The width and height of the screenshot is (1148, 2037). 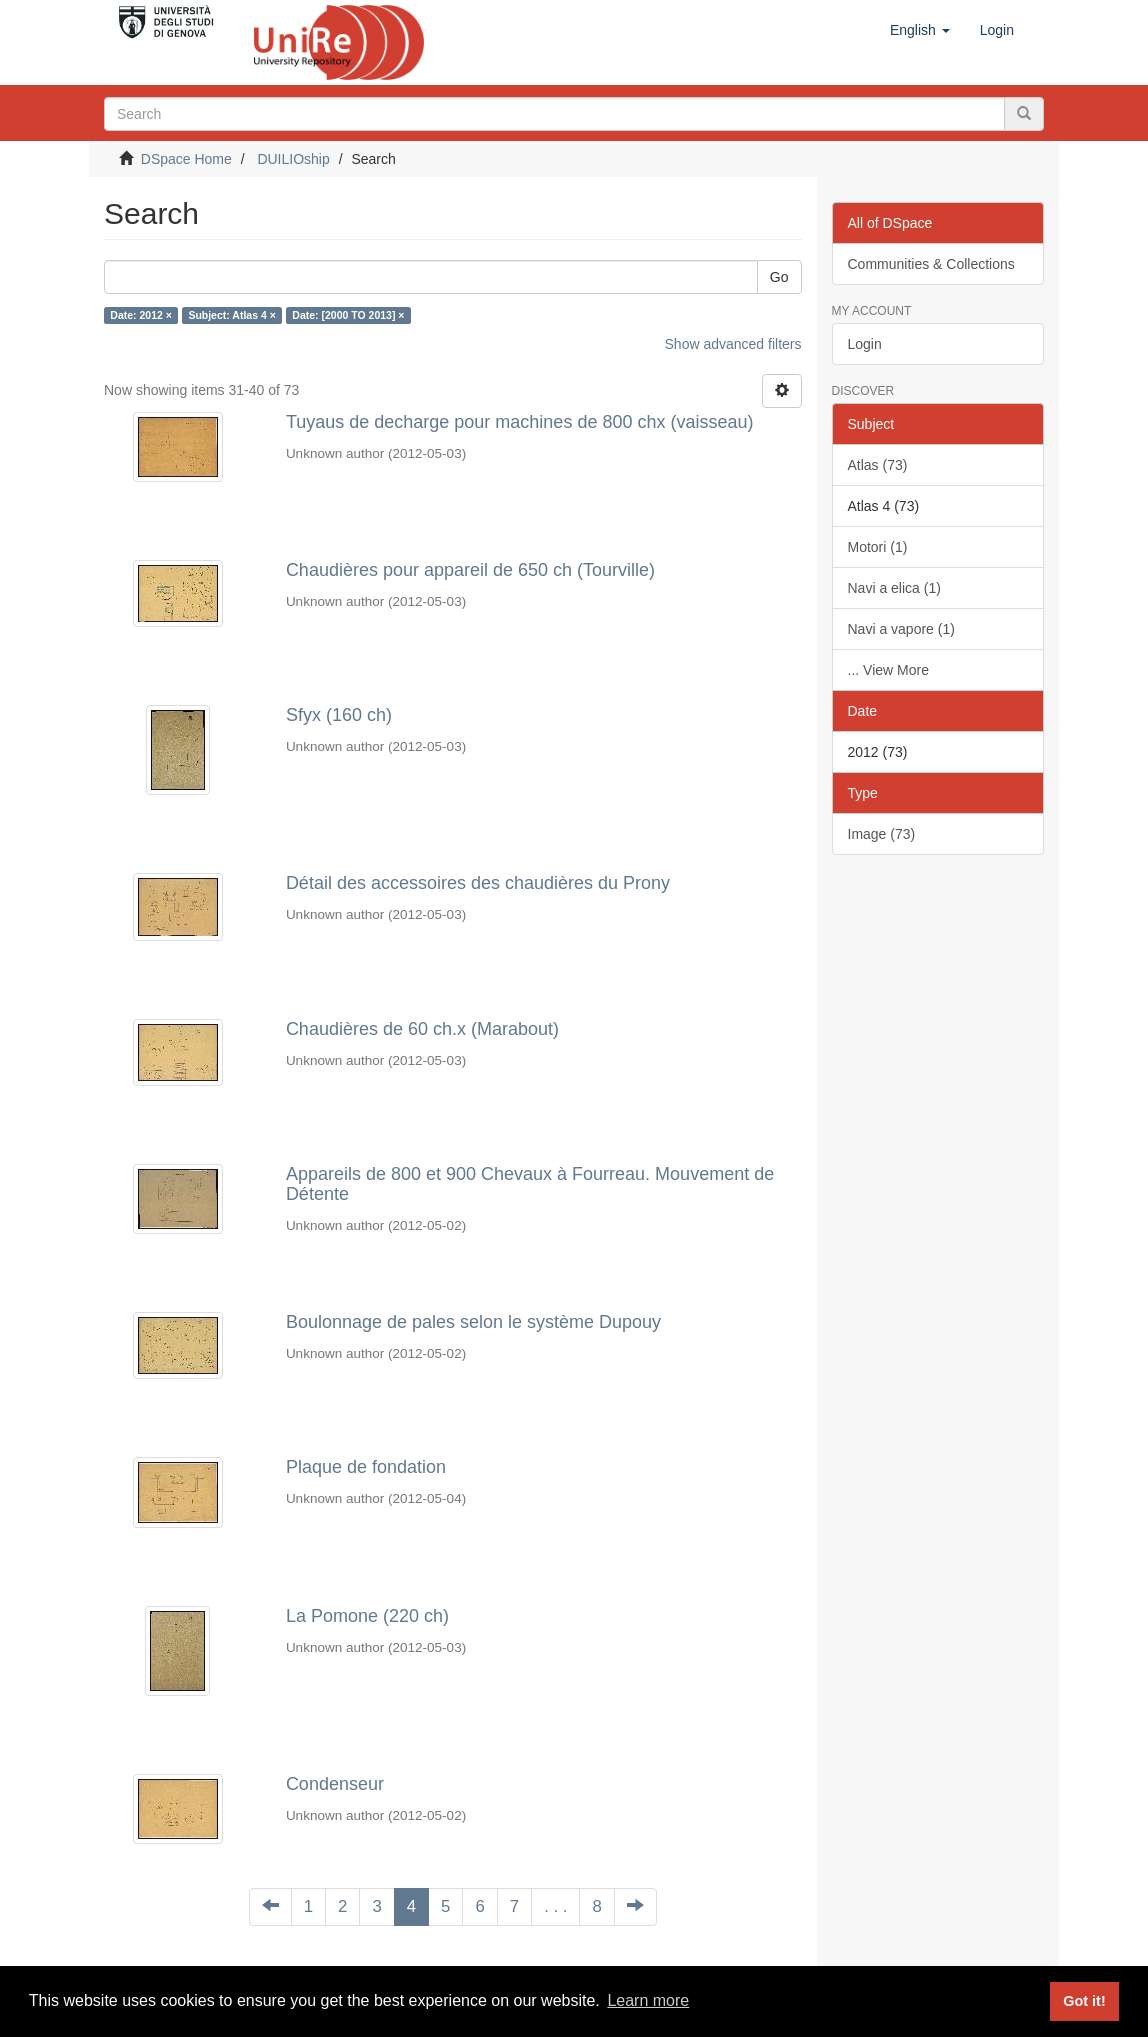 What do you see at coordinates (888, 670) in the screenshot?
I see `... View More` at bounding box center [888, 670].